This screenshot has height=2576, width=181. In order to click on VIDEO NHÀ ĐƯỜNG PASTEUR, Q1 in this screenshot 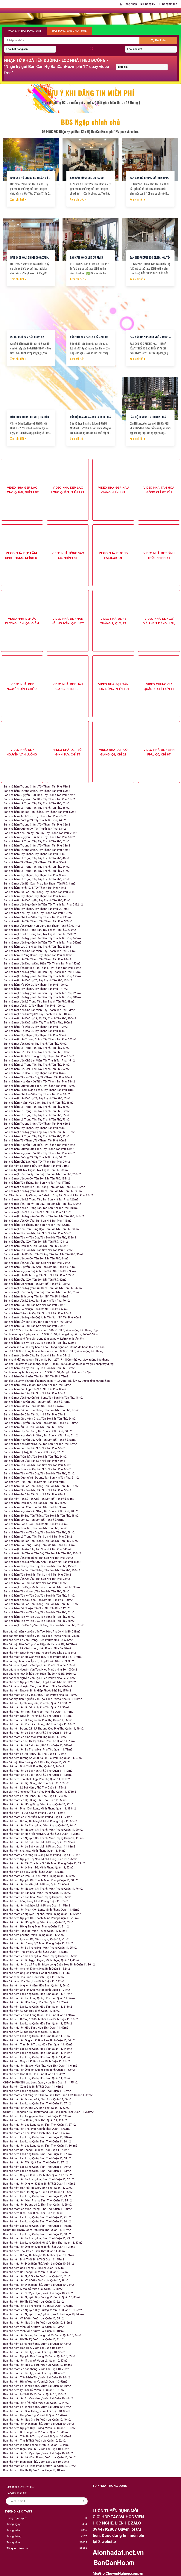, I will do `click(113, 555)`.